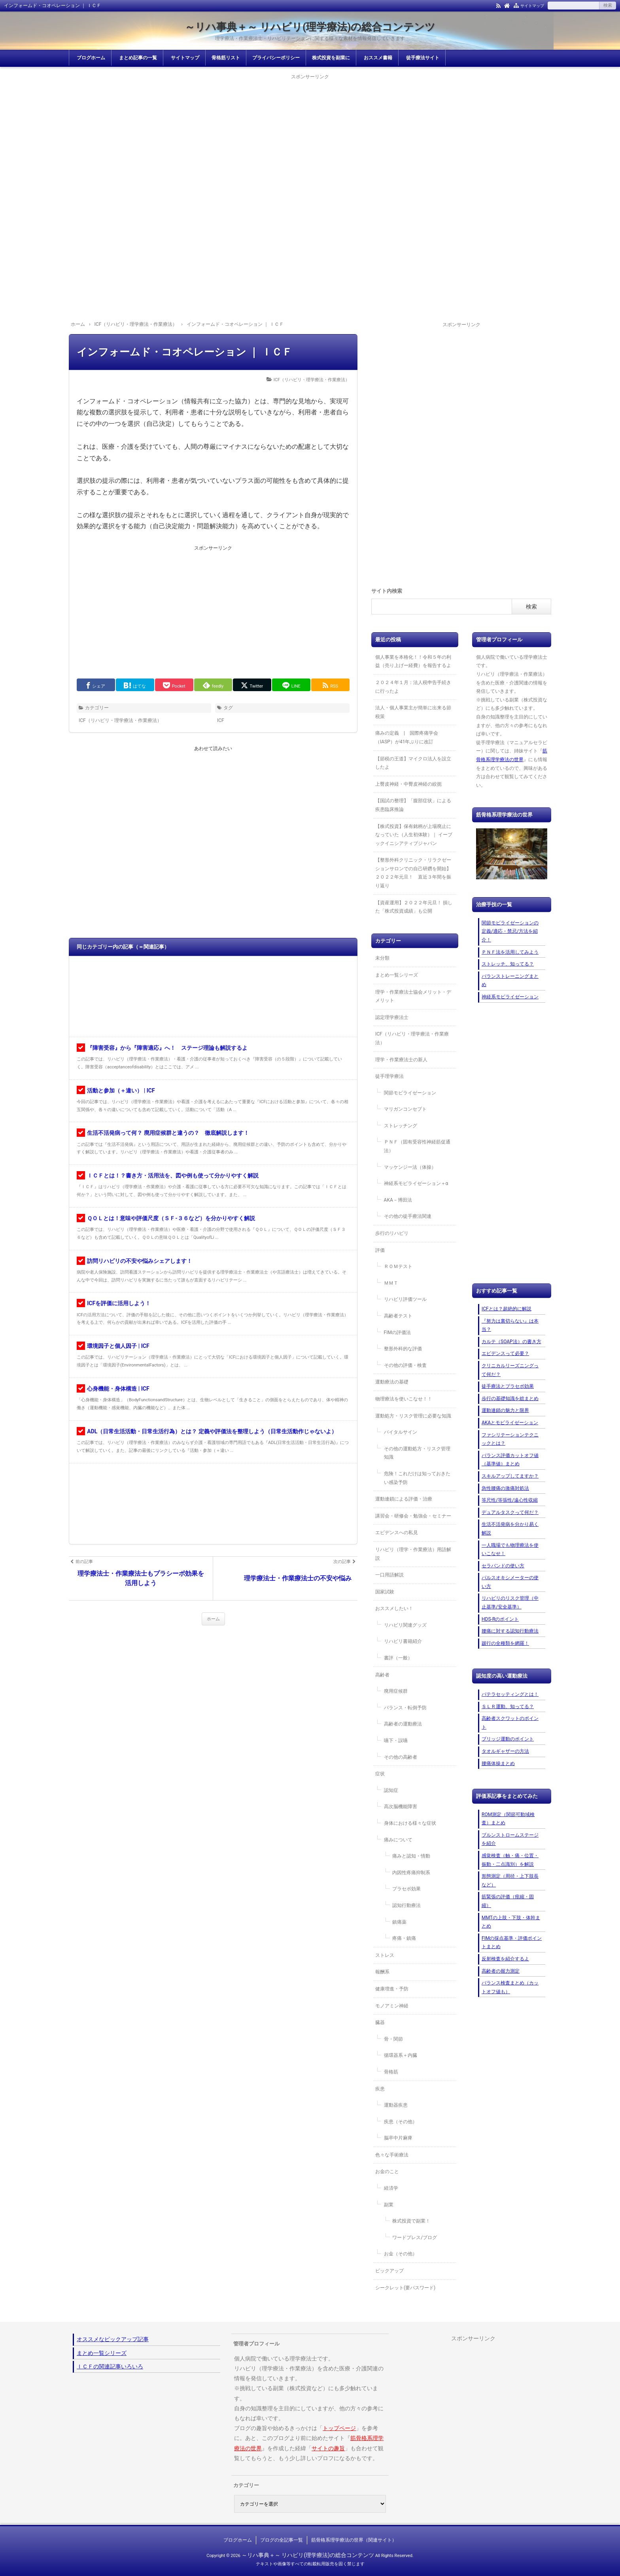  I want to click on 認知行動療法, so click(406, 1905).